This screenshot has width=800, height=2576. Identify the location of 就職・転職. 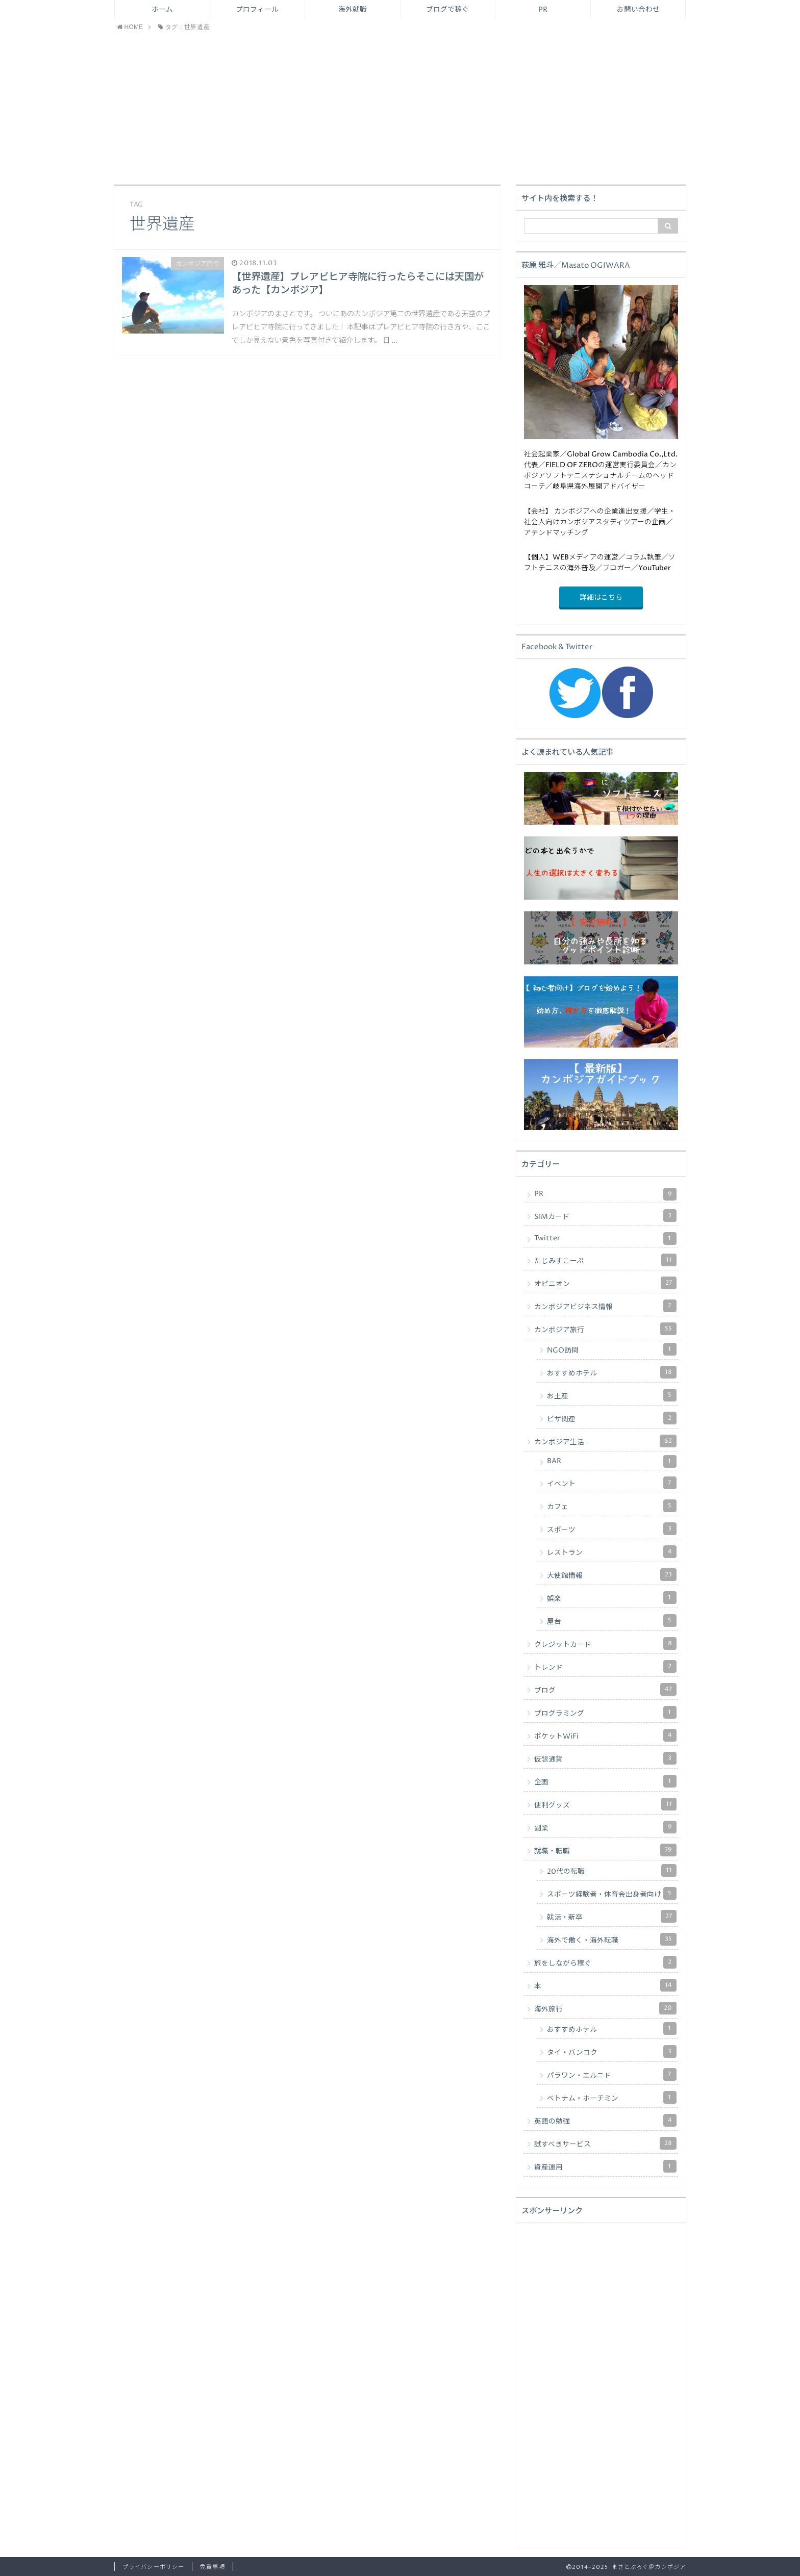
(605, 1850).